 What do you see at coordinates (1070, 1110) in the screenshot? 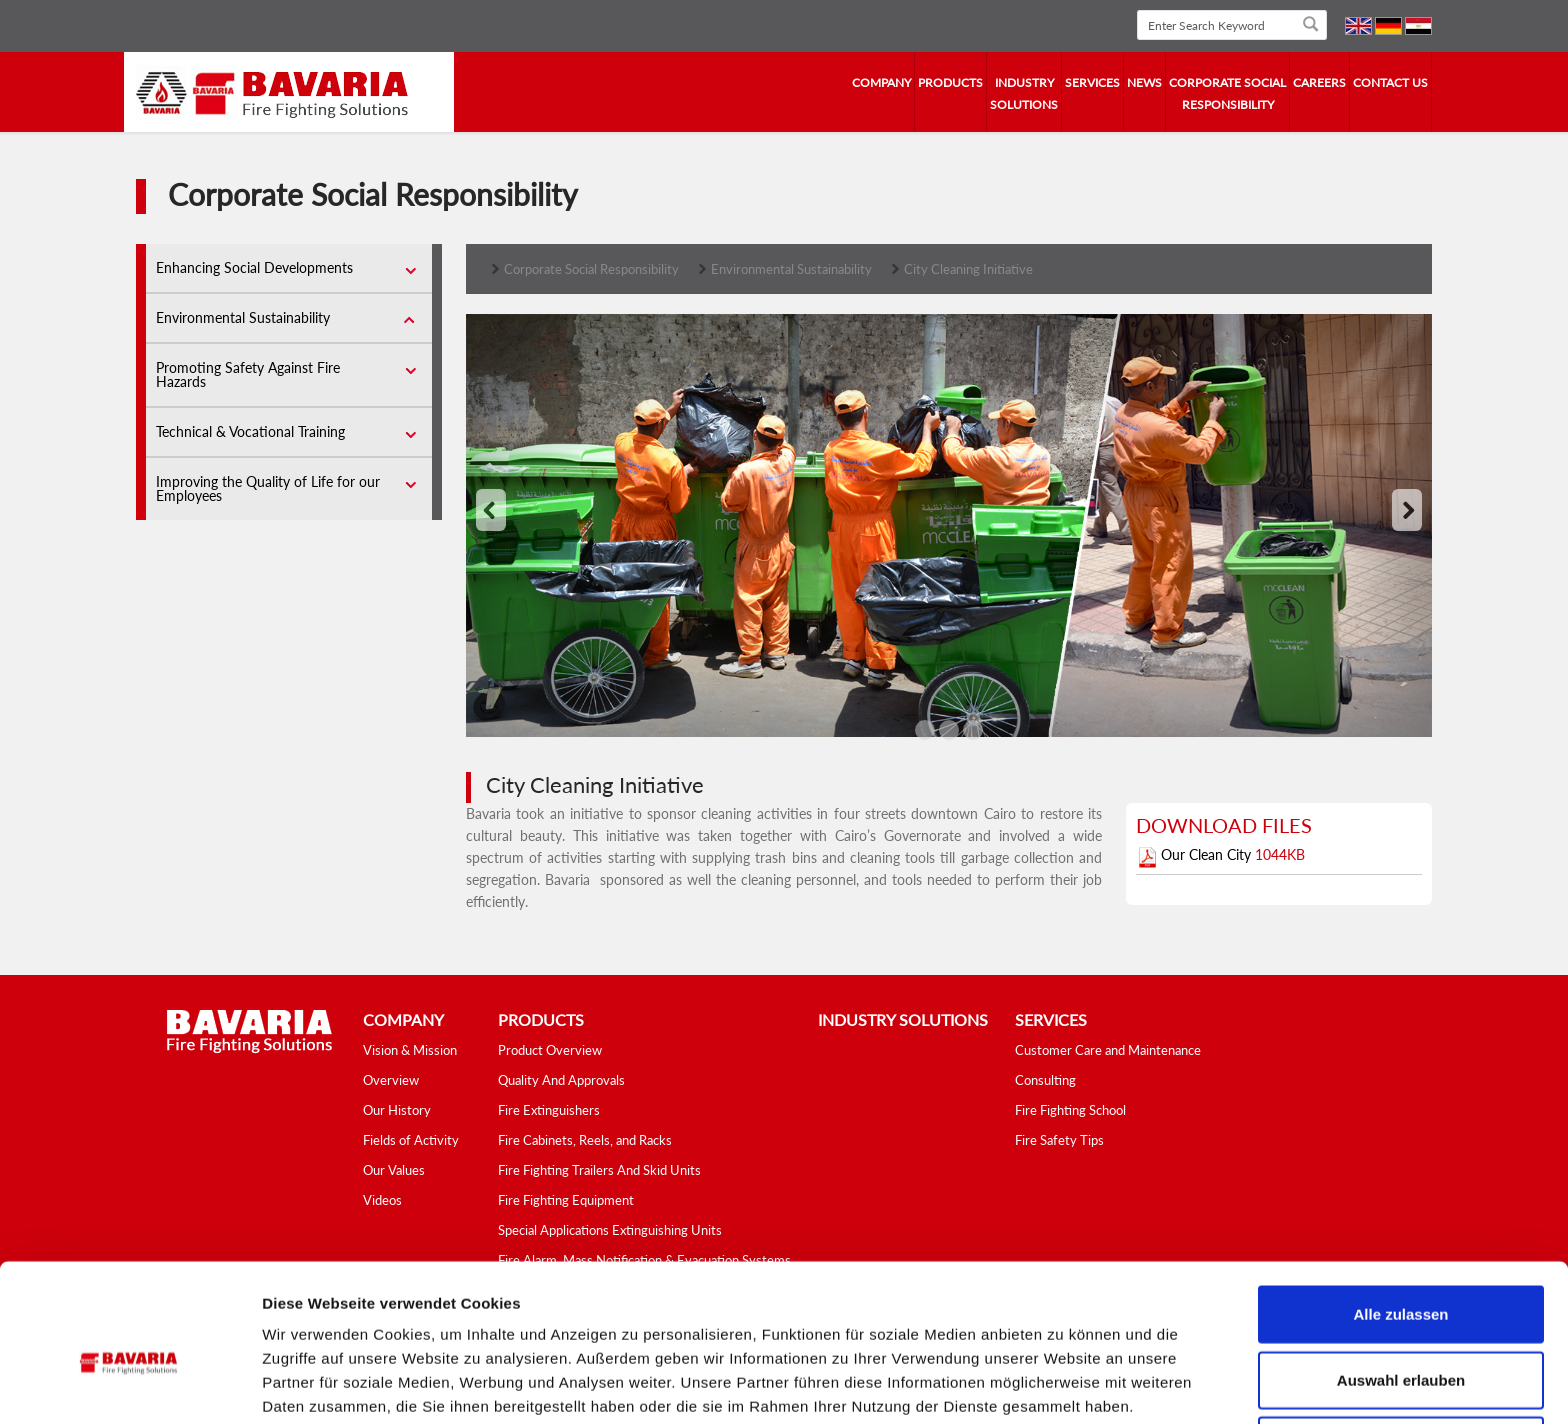
I see `Fire Fighting School` at bounding box center [1070, 1110].